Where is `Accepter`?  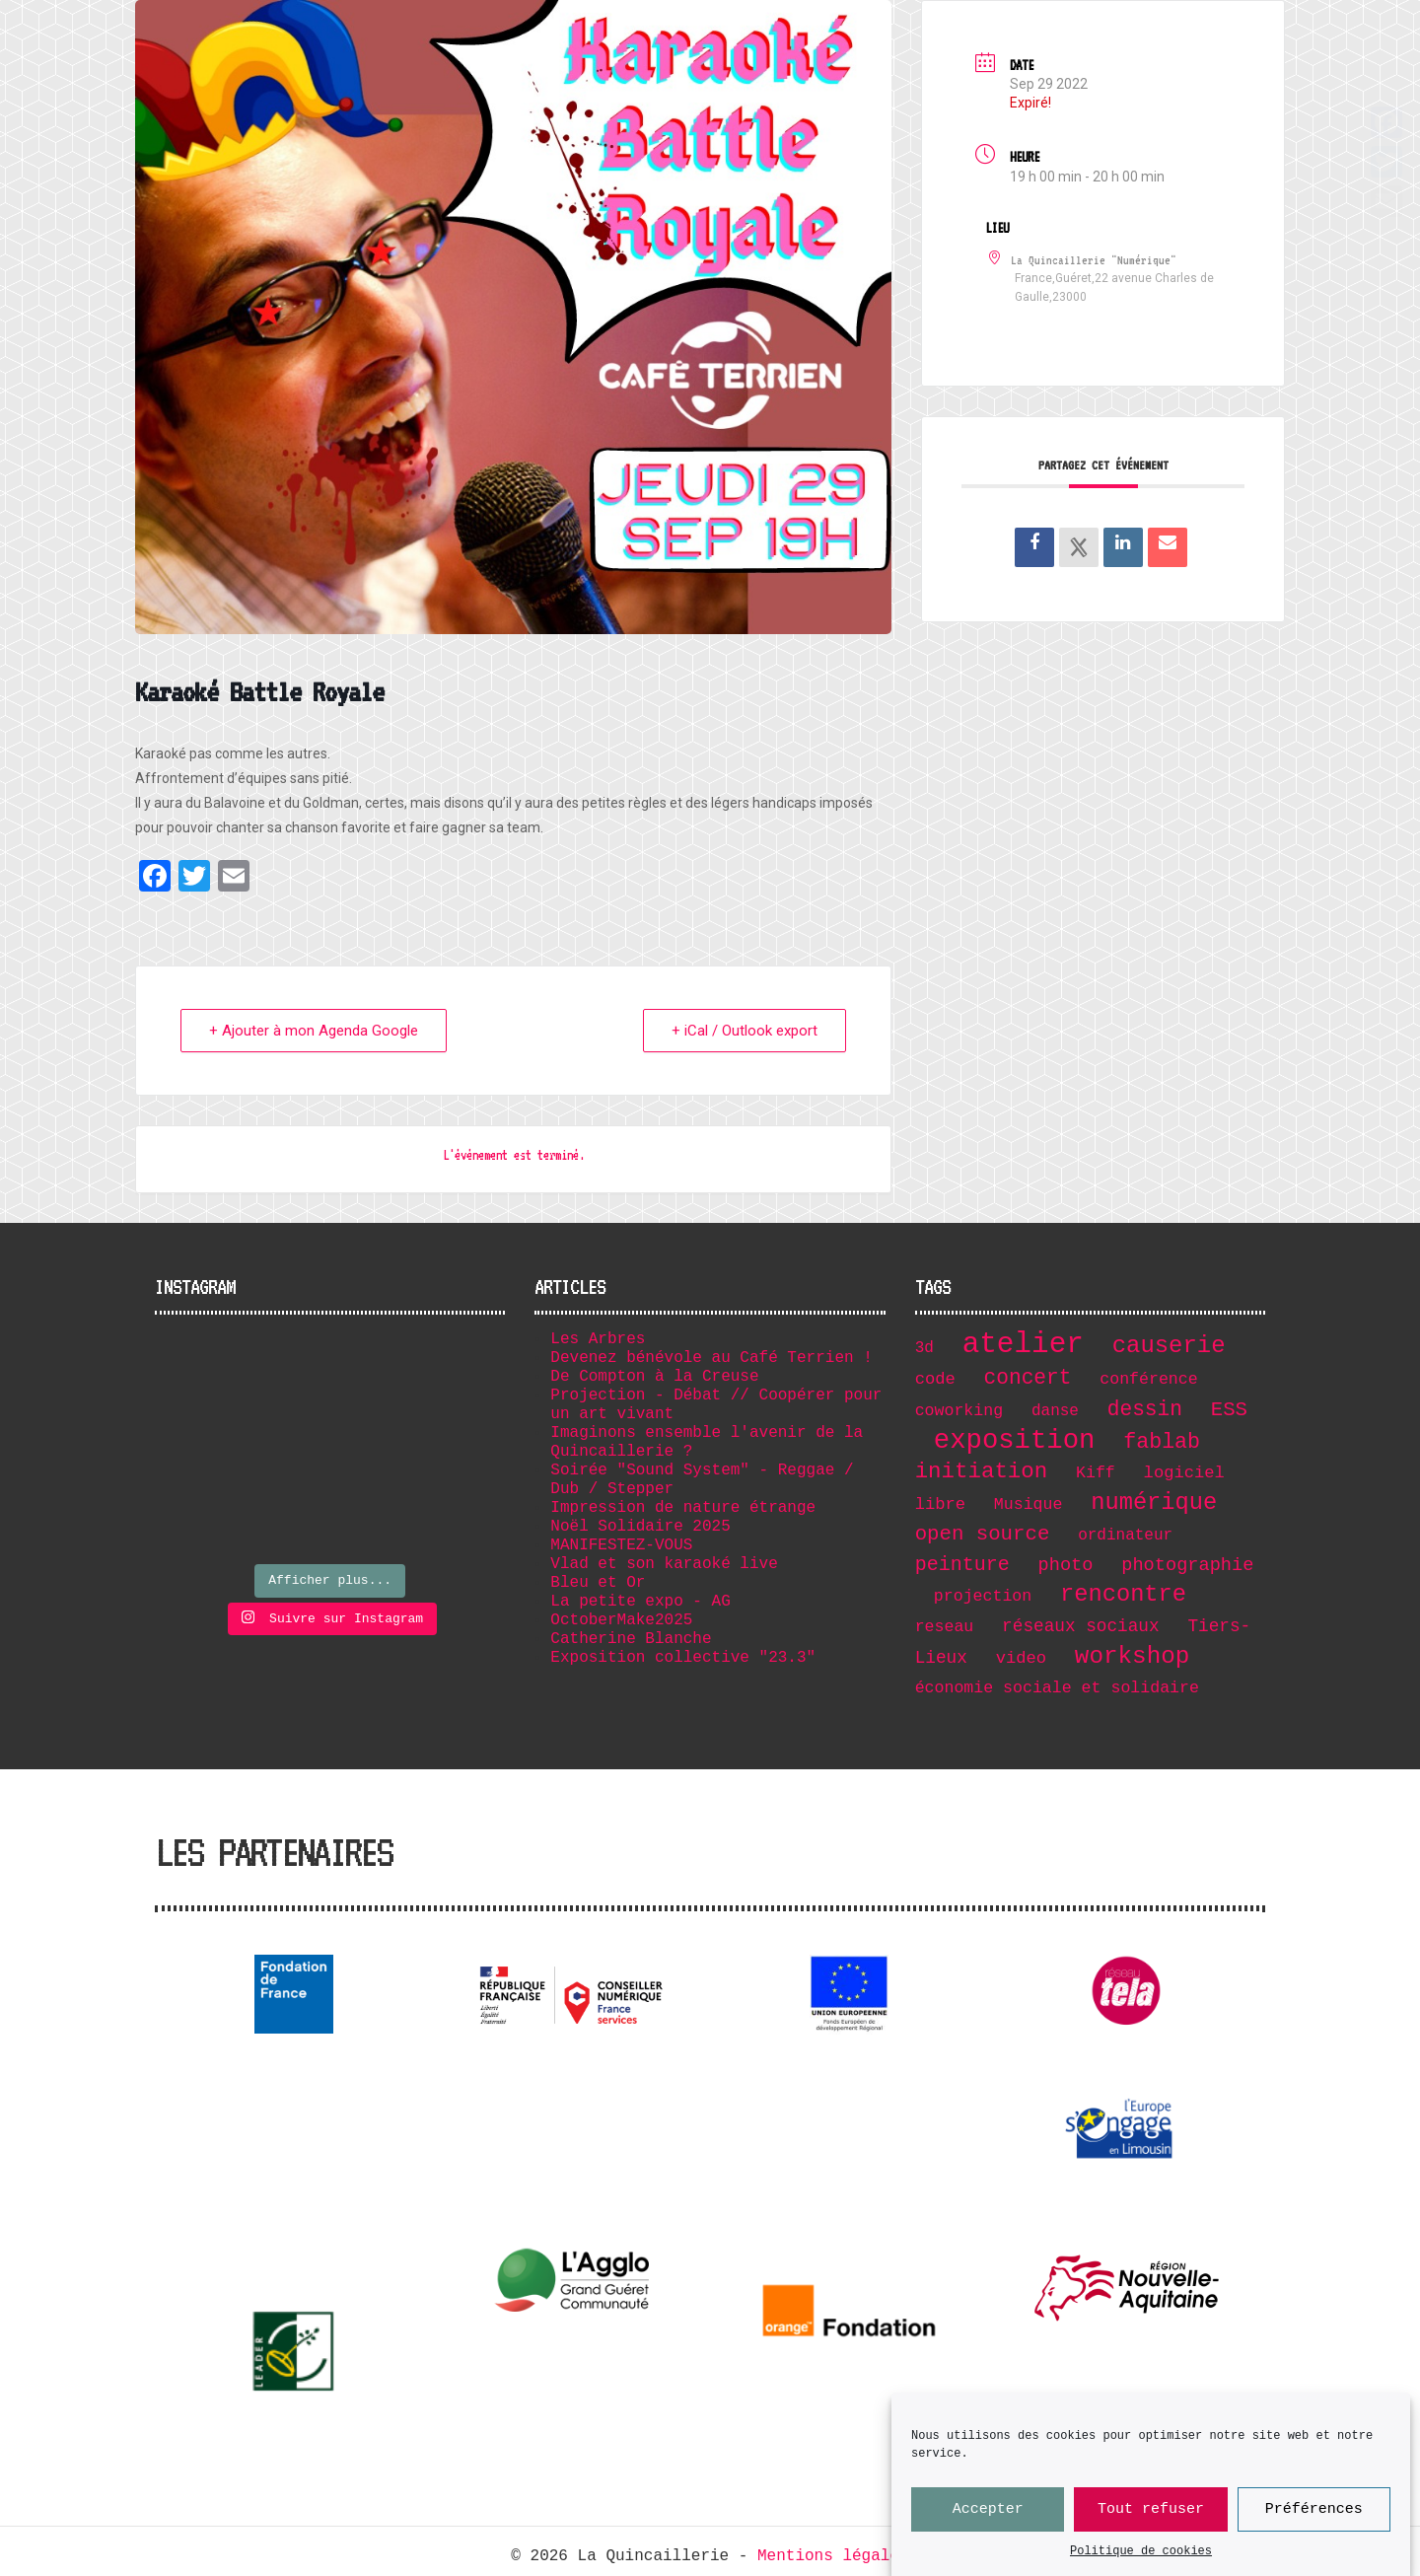 Accepter is located at coordinates (988, 2510).